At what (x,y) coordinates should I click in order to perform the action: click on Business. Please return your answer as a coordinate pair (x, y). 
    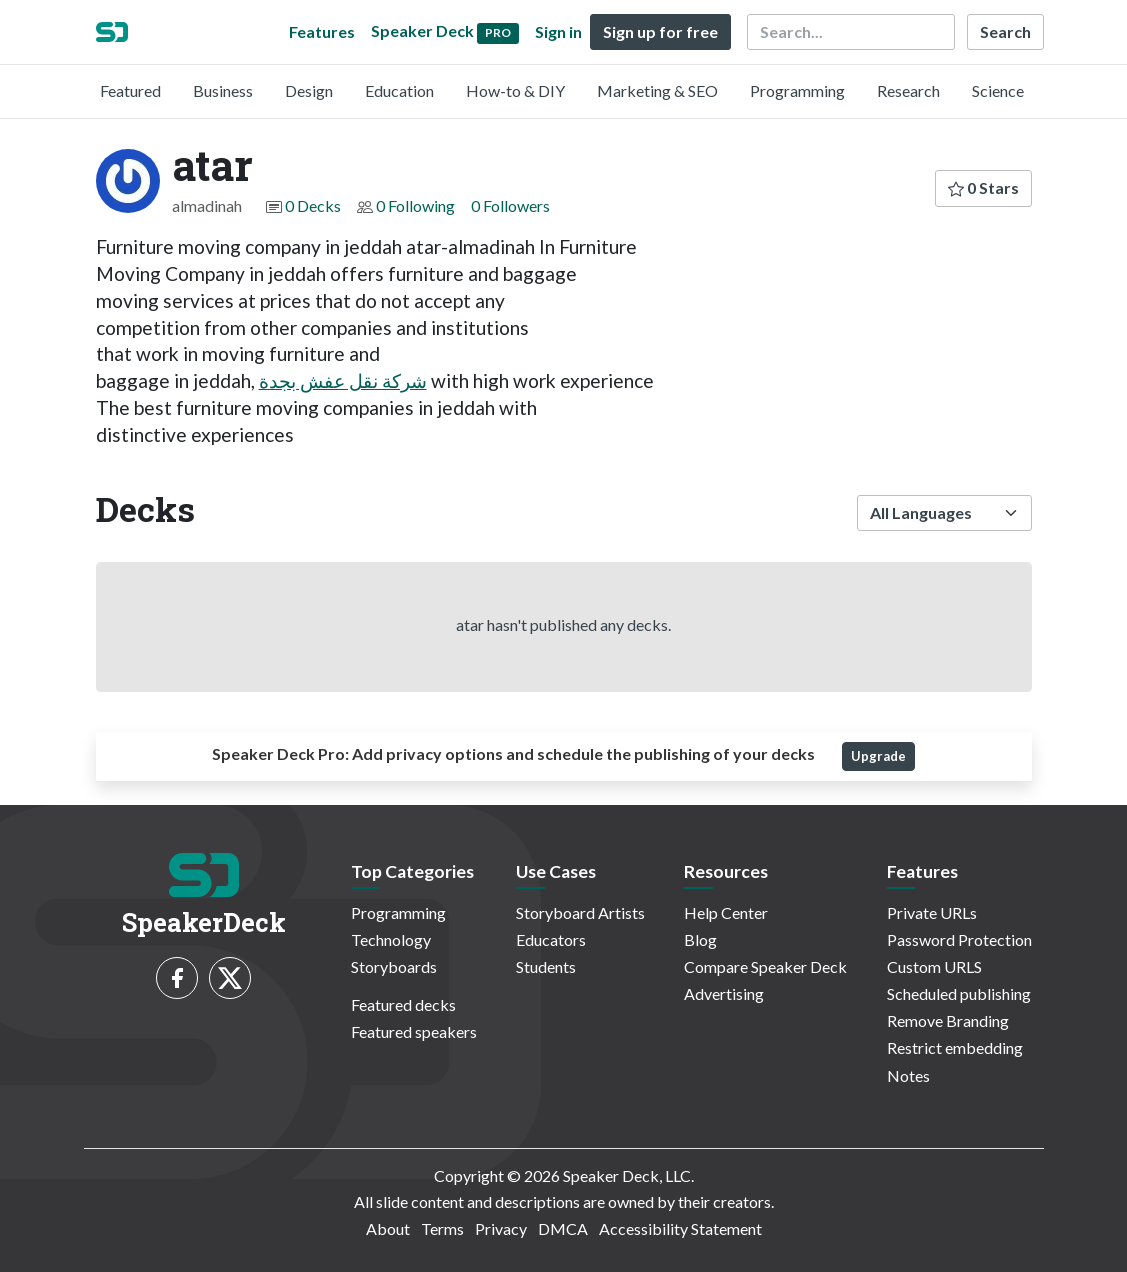
    Looking at the image, I should click on (223, 90).